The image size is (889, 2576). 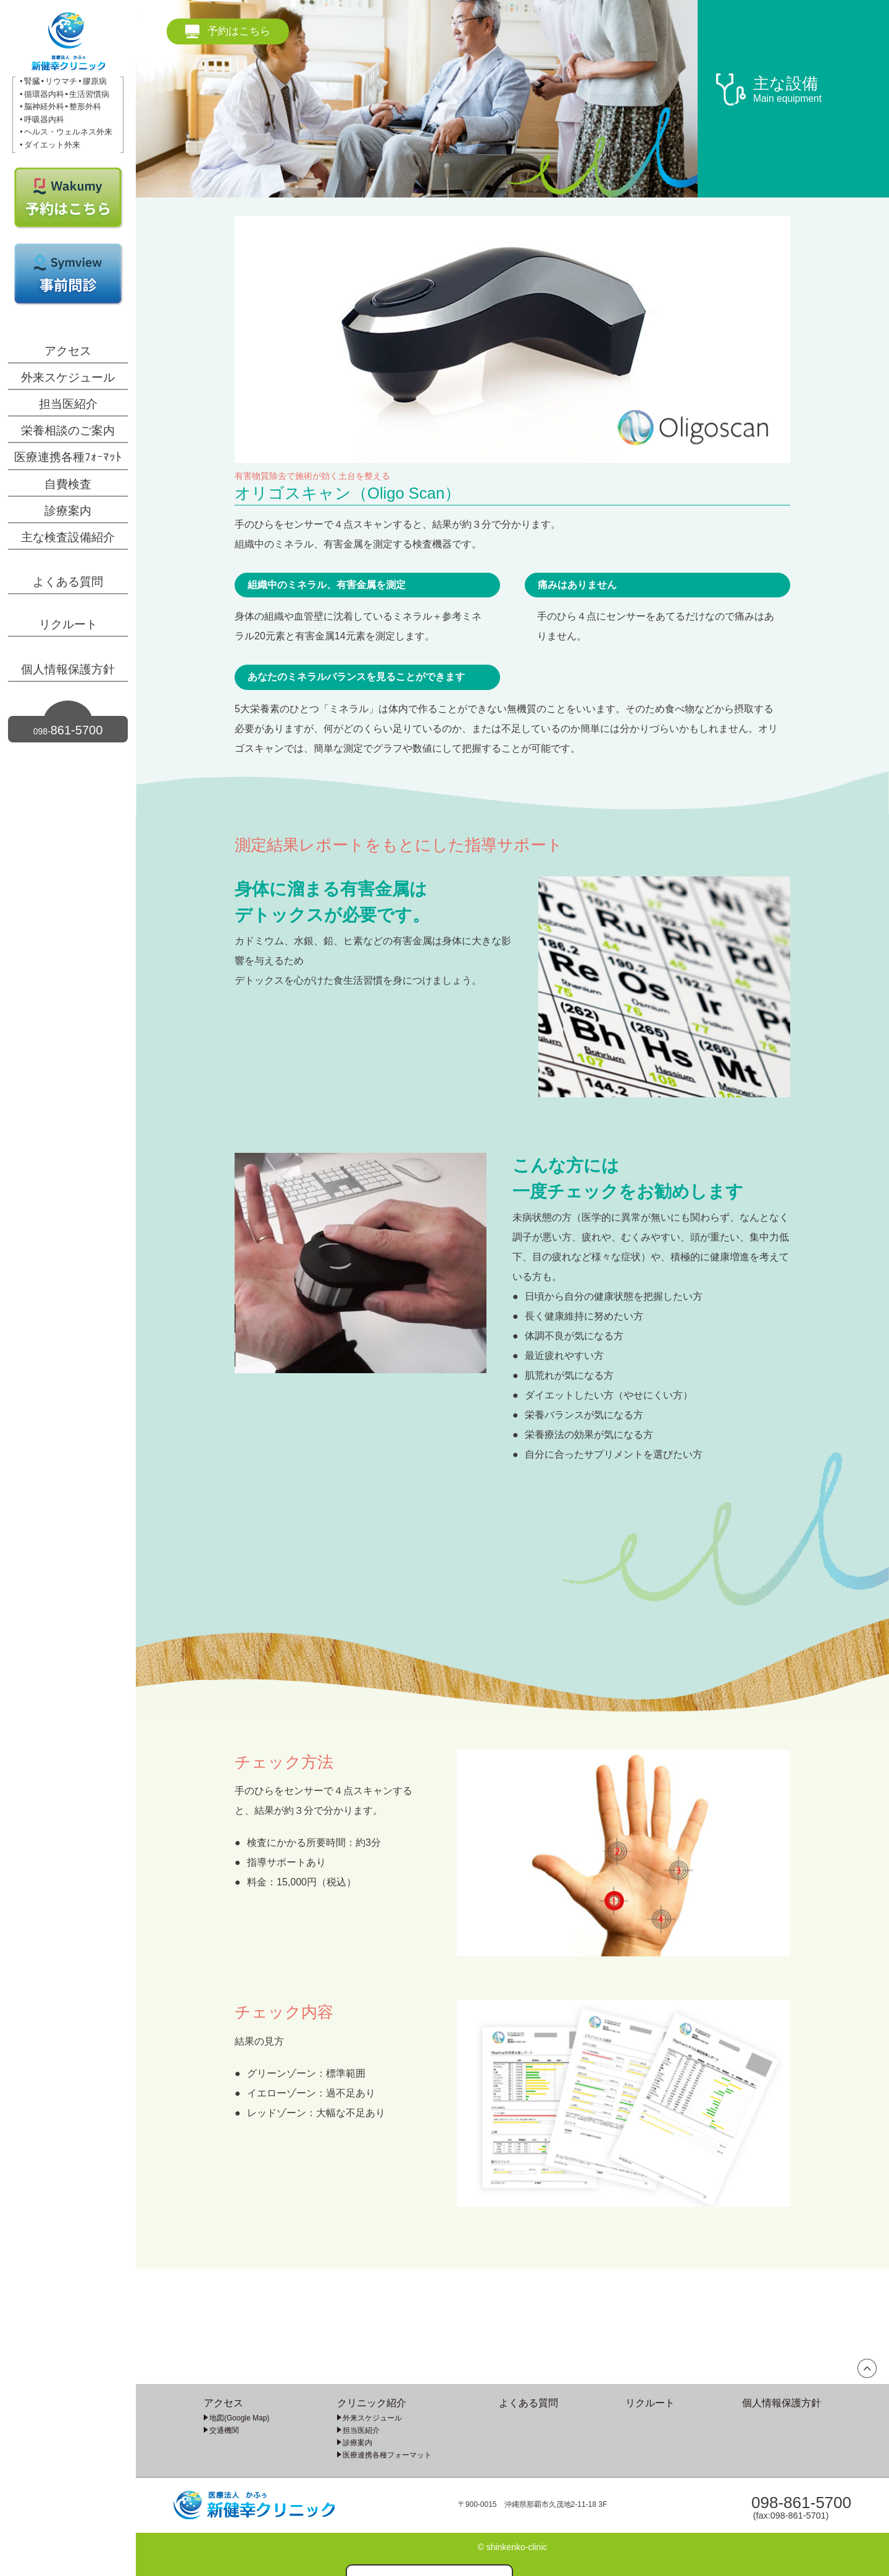 What do you see at coordinates (67, 350) in the screenshot?
I see `アクセス` at bounding box center [67, 350].